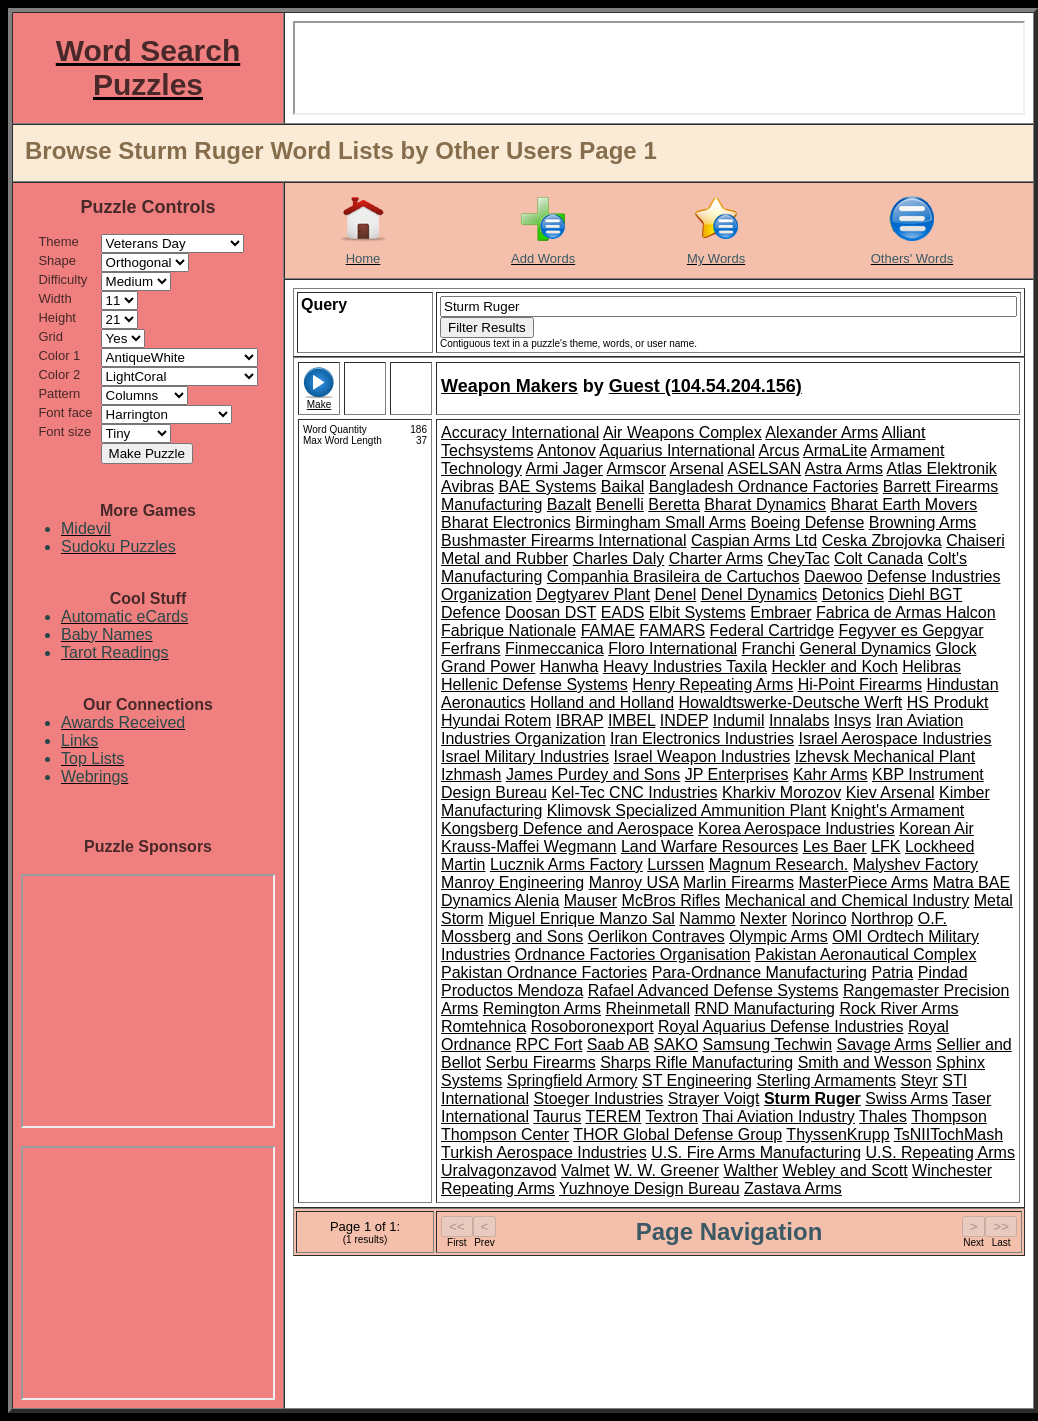 This screenshot has height=1421, width=1038. What do you see at coordinates (798, 558) in the screenshot?
I see `CheyTac` at bounding box center [798, 558].